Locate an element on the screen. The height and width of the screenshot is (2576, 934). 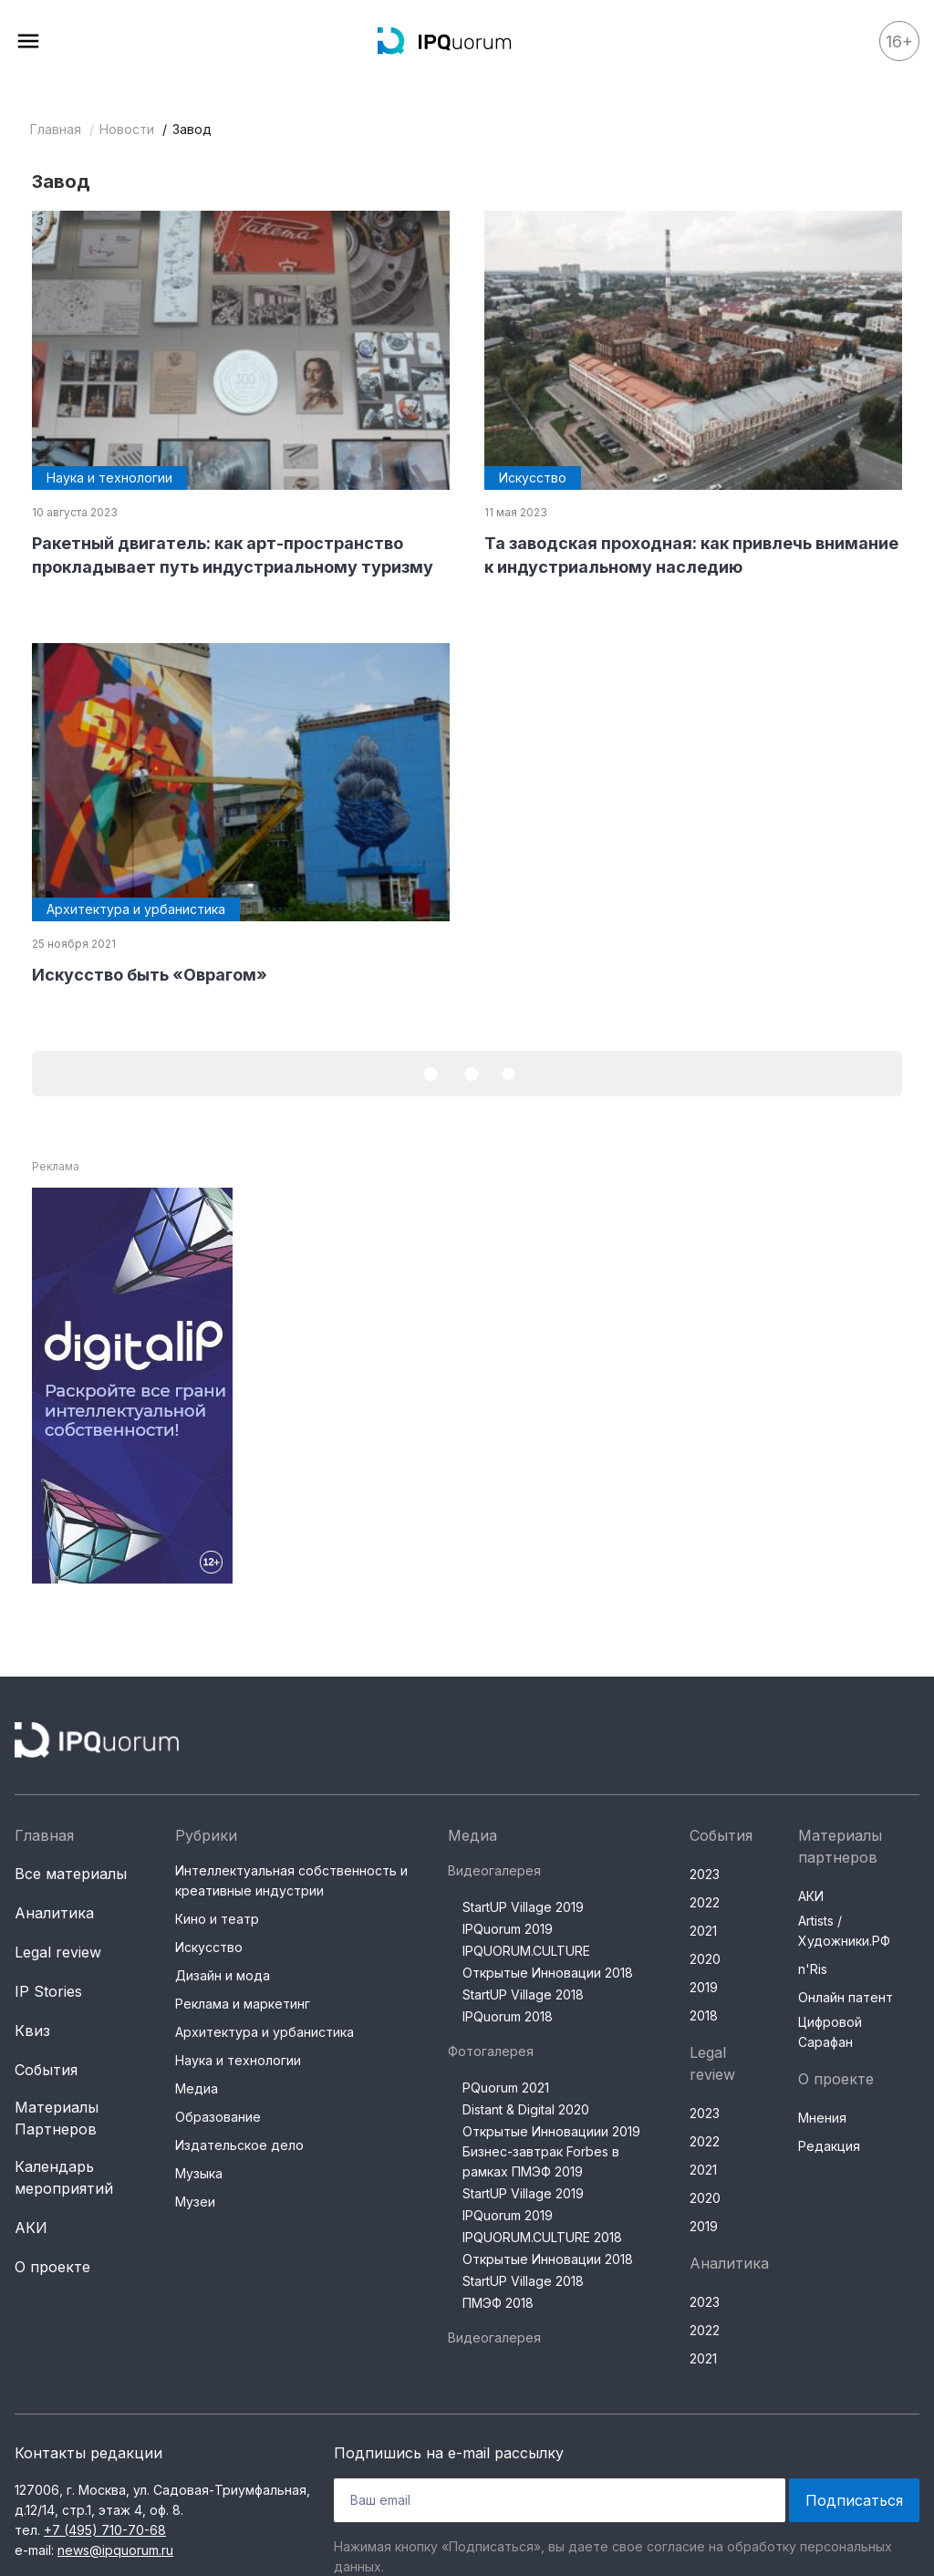
Кино и театр is located at coordinates (217, 1919).